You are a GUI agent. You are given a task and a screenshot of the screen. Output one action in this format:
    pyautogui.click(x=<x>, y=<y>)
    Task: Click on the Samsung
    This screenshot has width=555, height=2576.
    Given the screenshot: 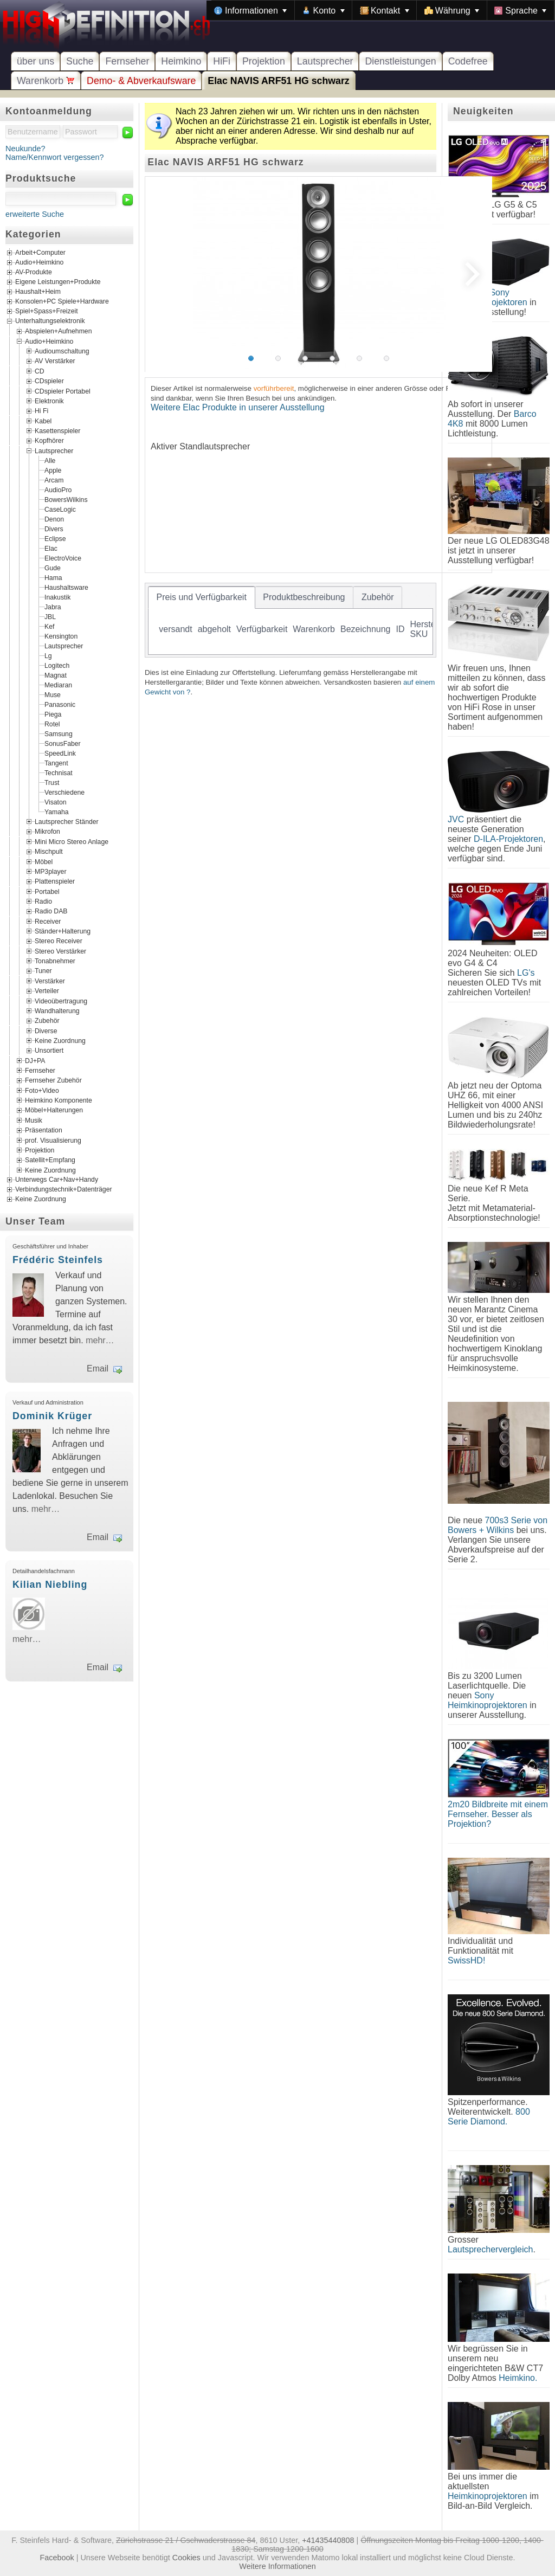 What is the action you would take?
    pyautogui.click(x=58, y=734)
    